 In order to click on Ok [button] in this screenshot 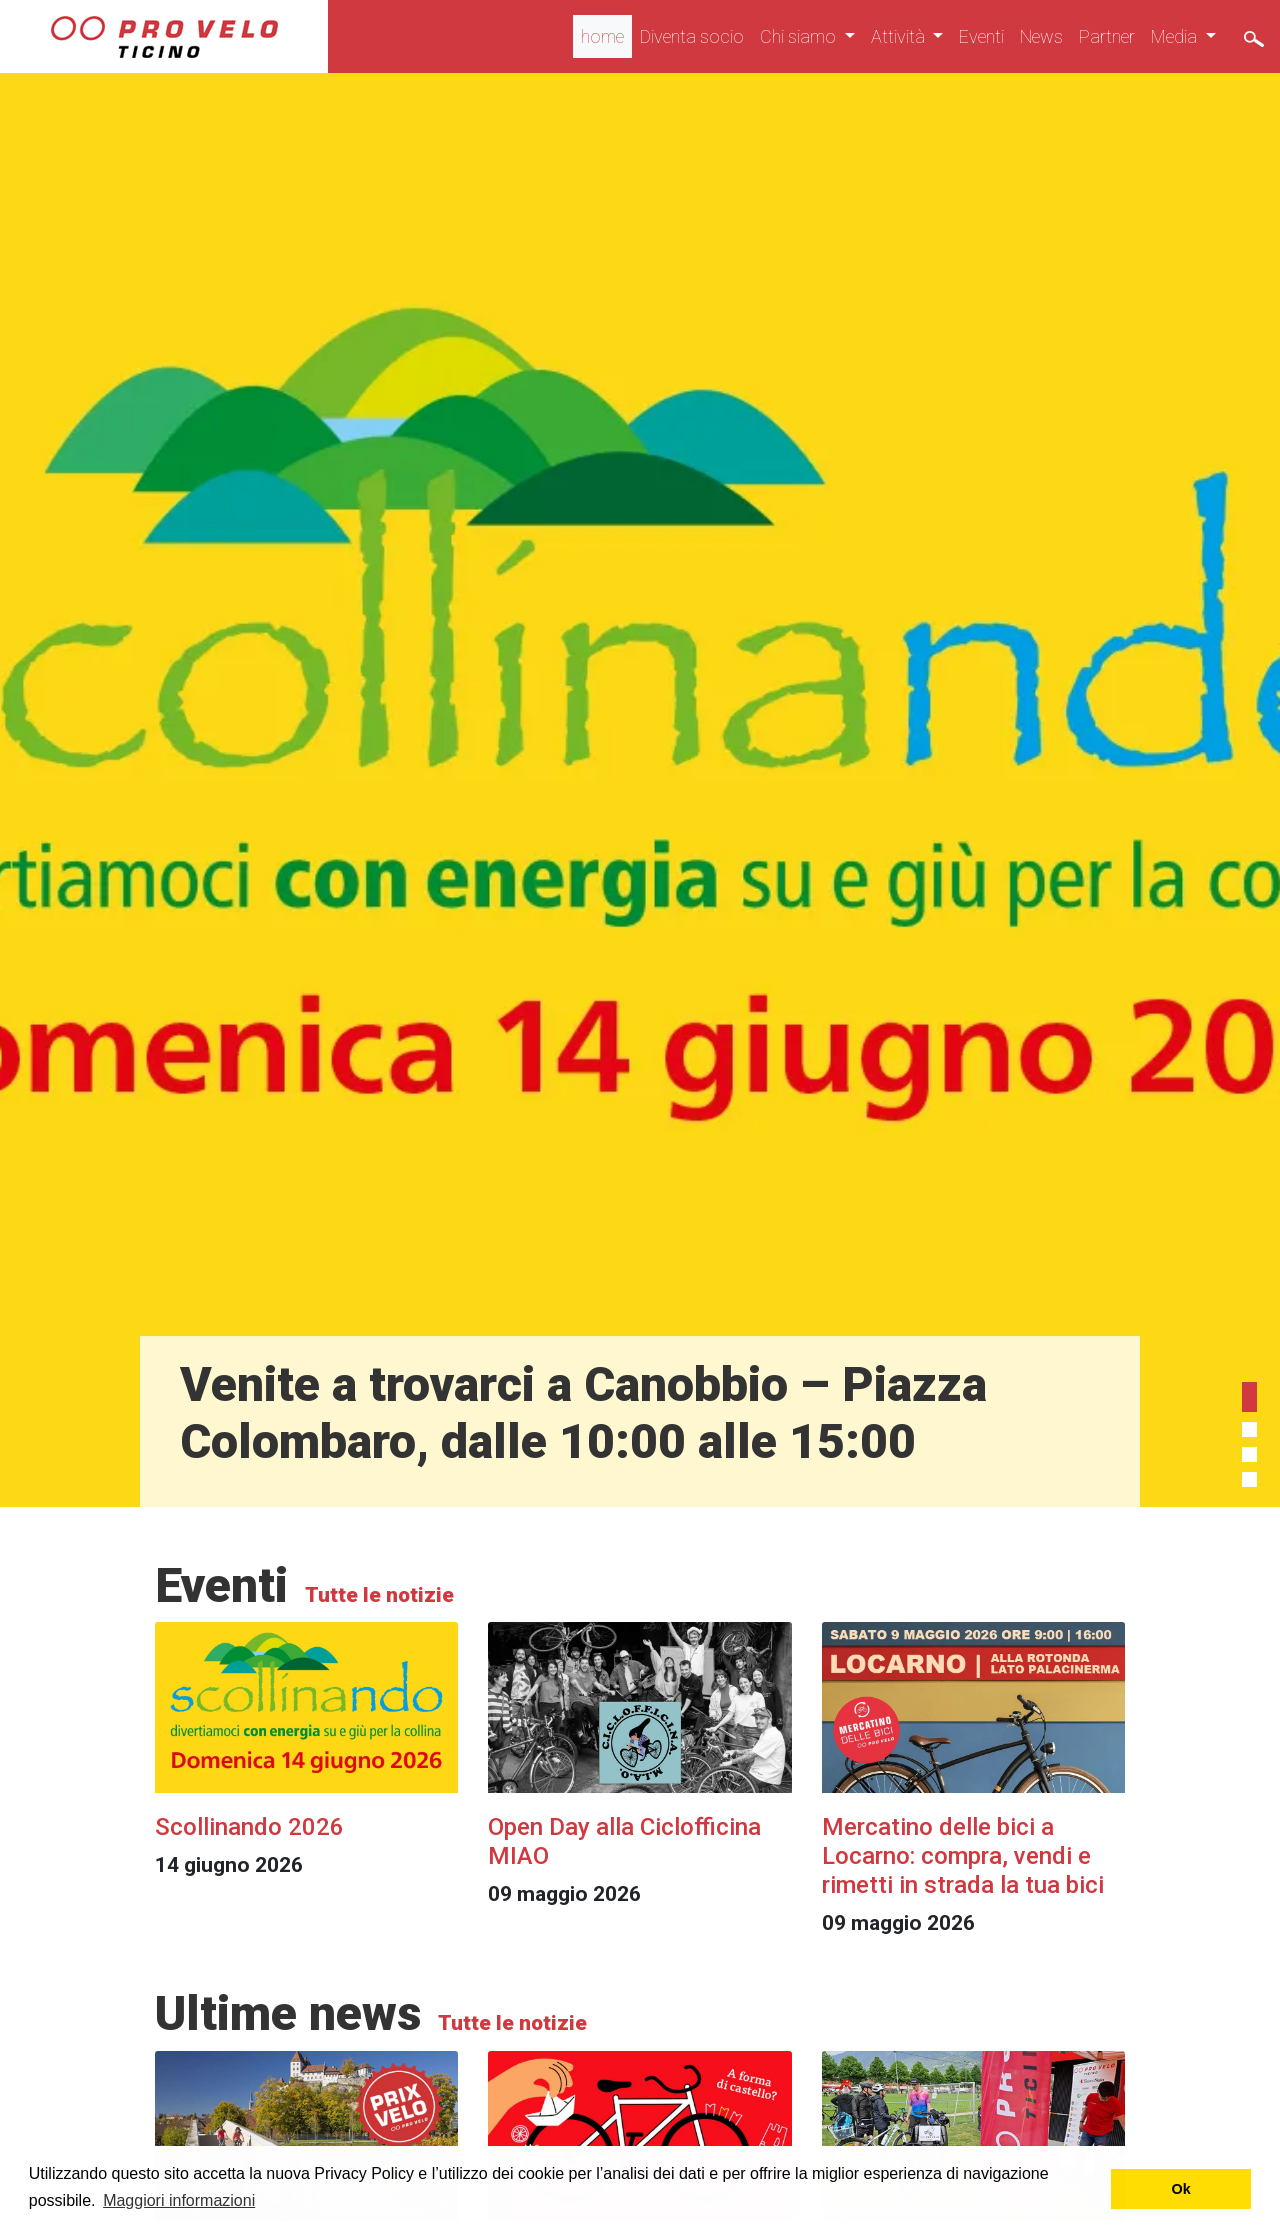, I will do `click(1181, 2189)`.